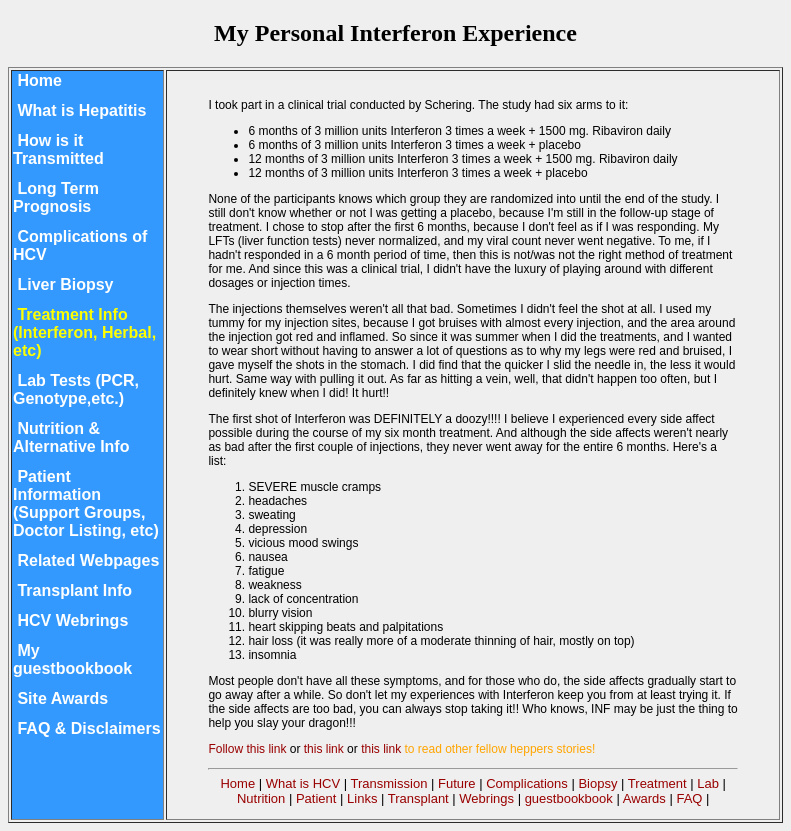 The height and width of the screenshot is (831, 791). I want to click on Follow this link, so click(247, 749).